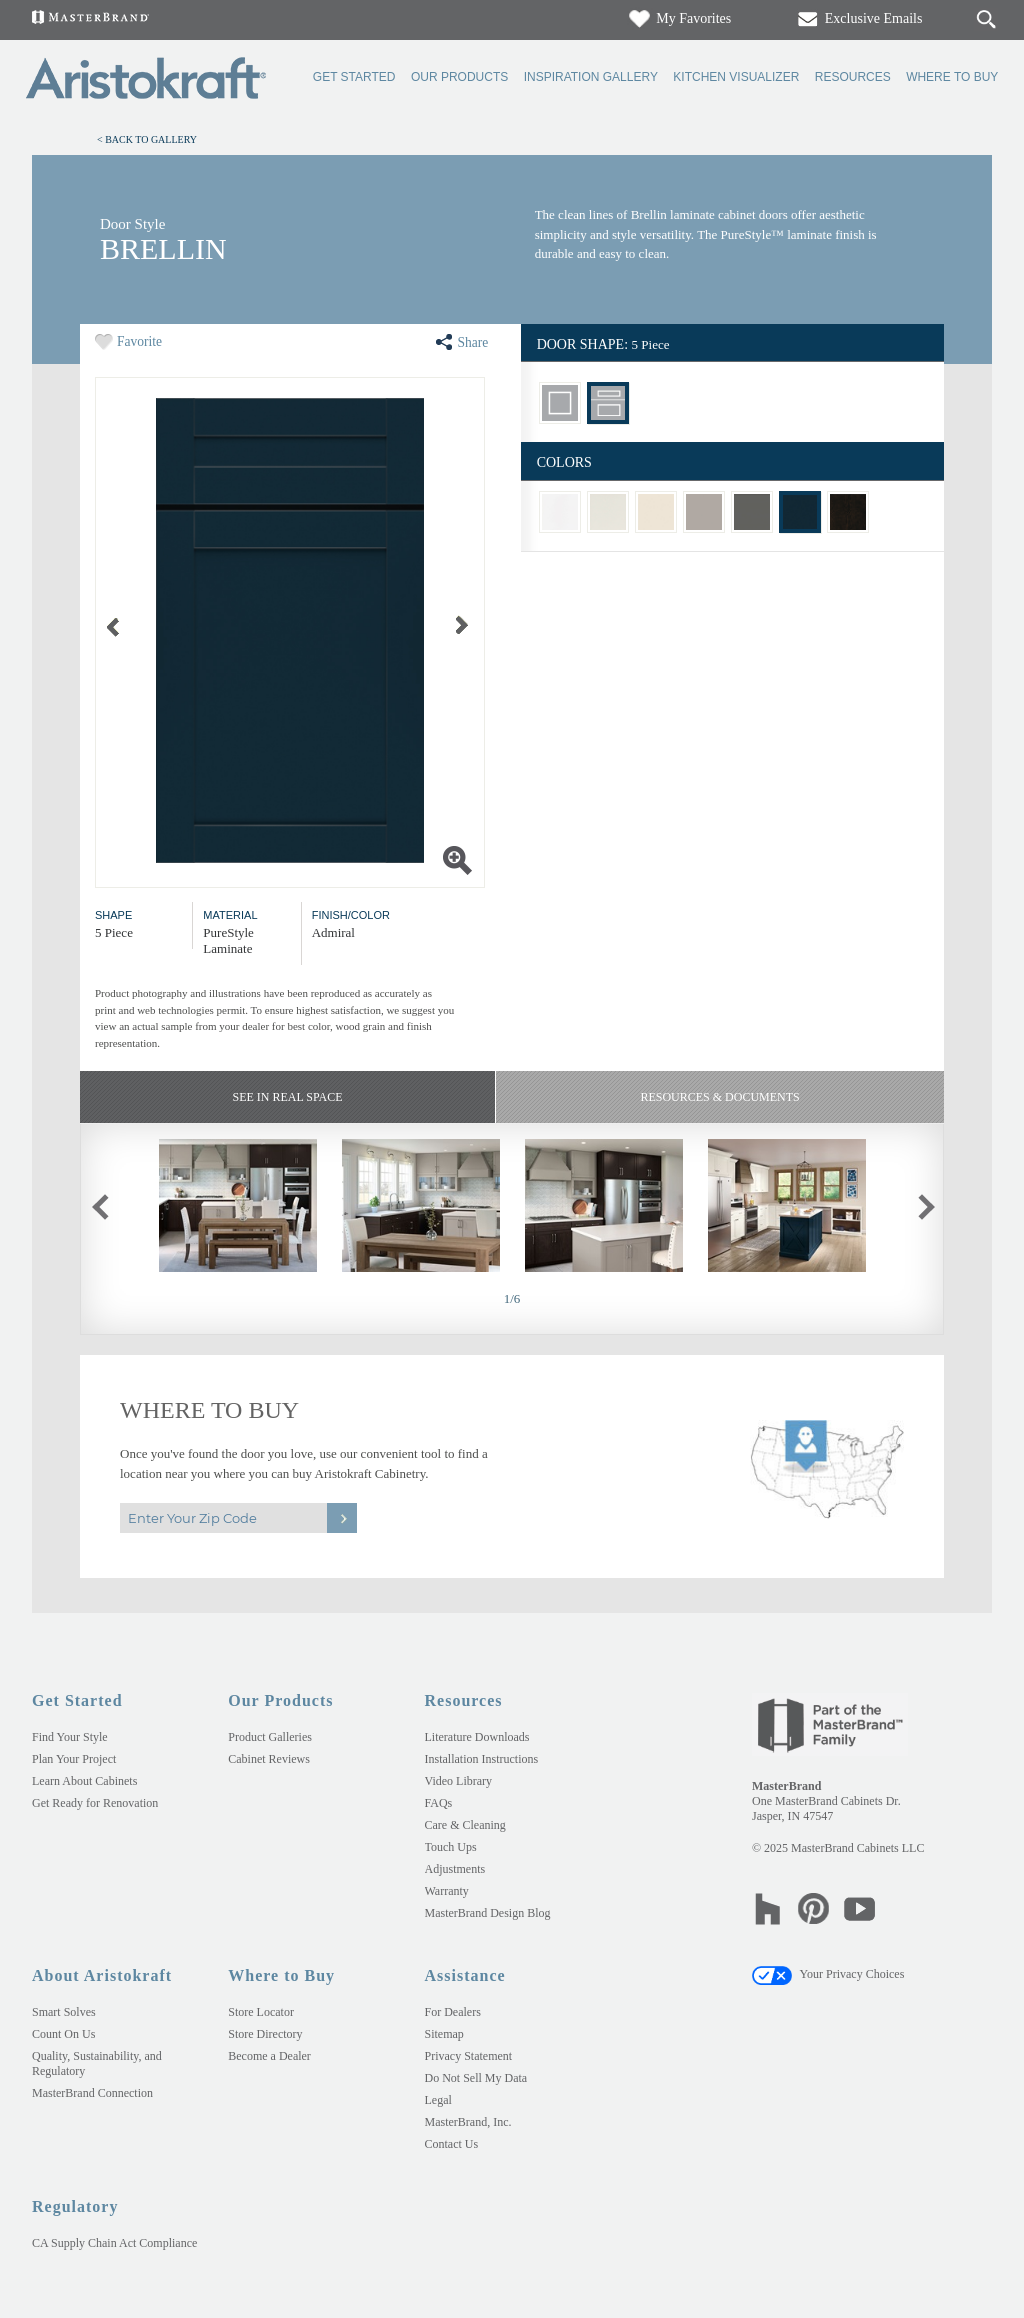  Describe the element at coordinates (465, 1825) in the screenshot. I see `Care & Cleaning` at that location.